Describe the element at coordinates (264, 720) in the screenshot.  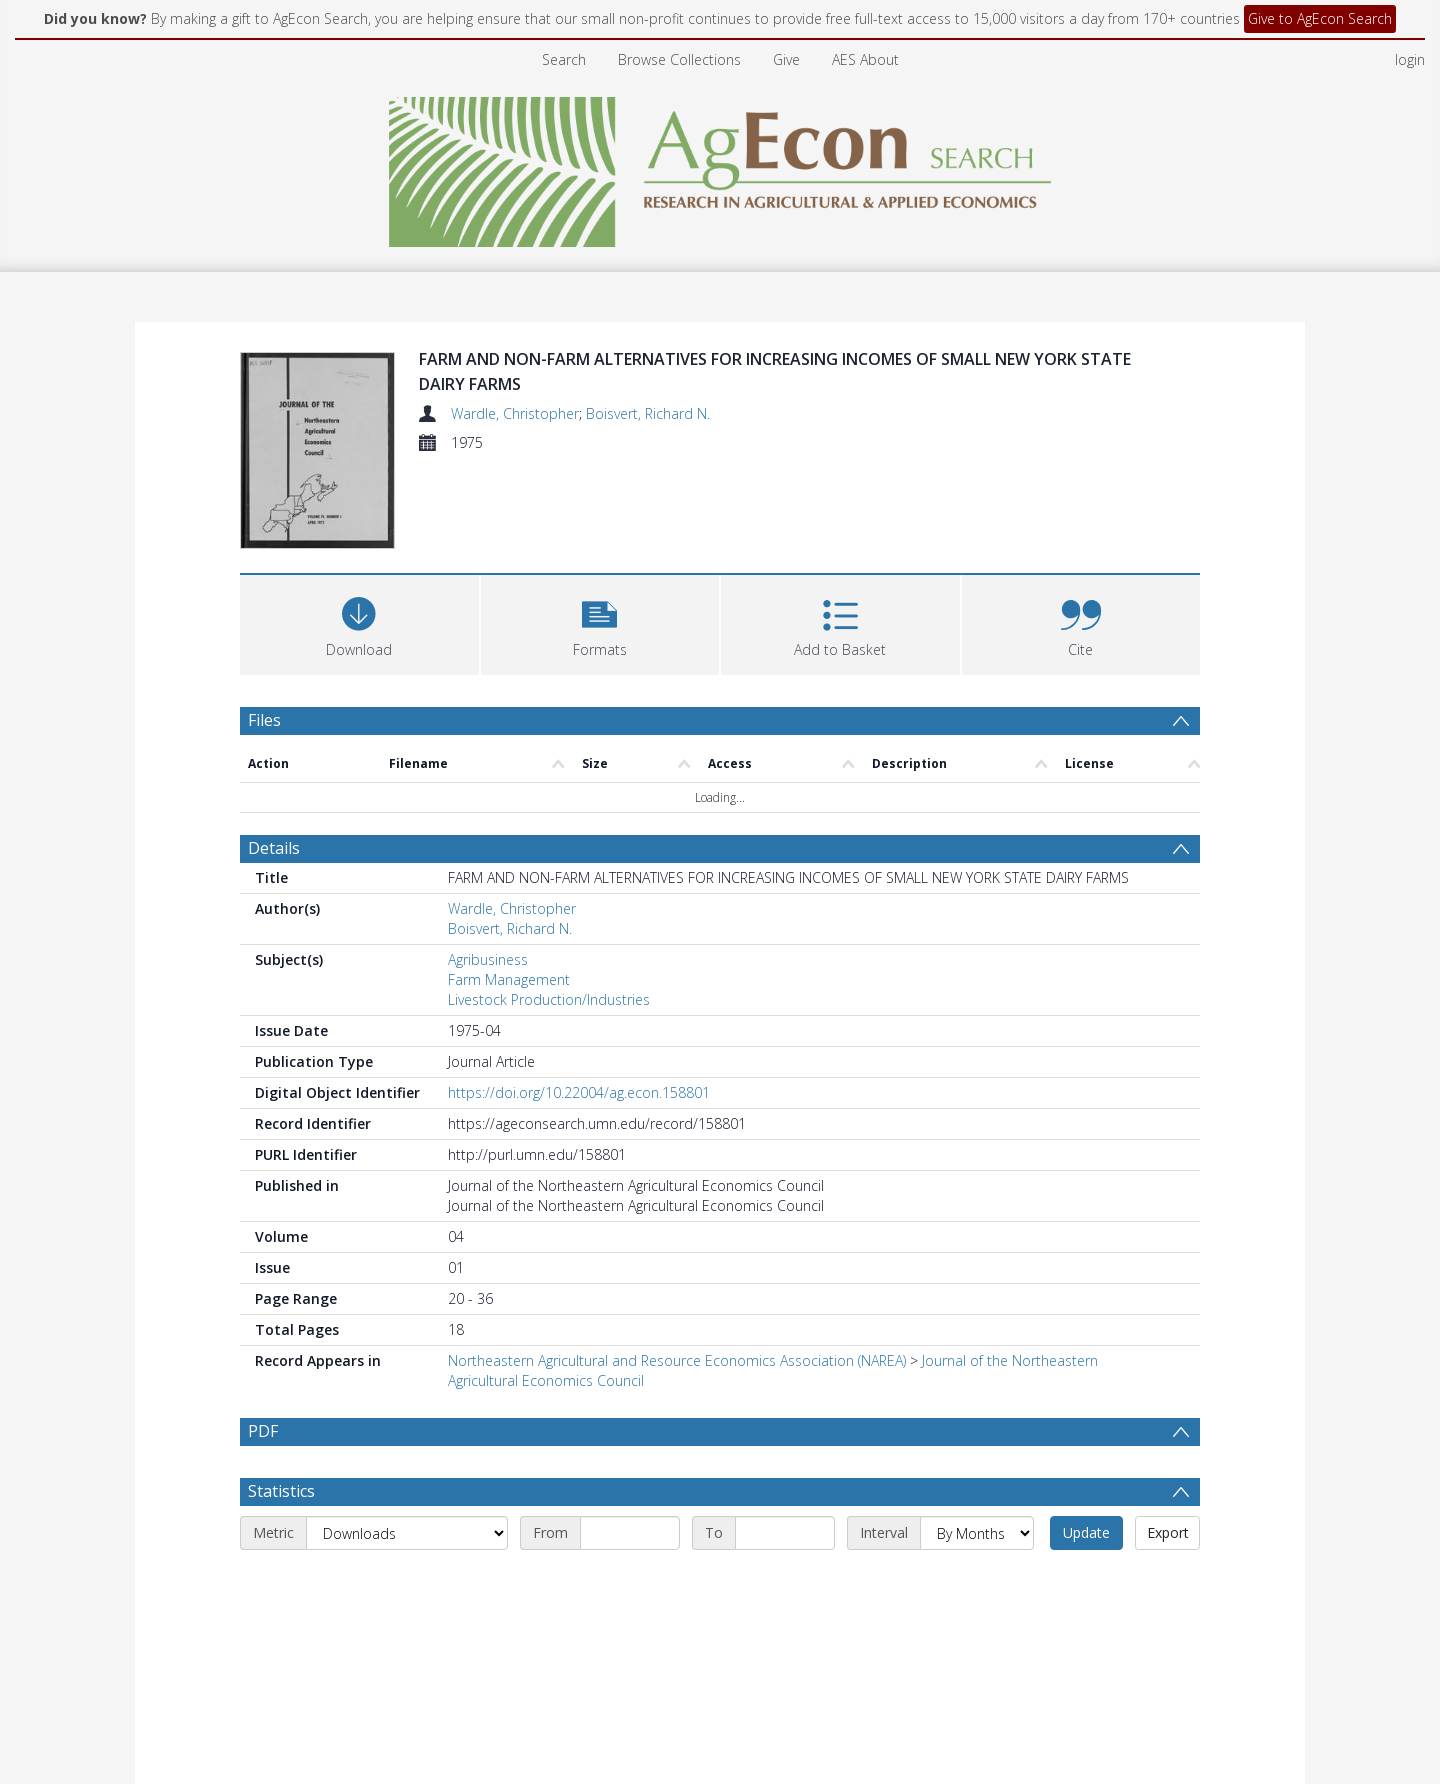
I see `Files` at that location.